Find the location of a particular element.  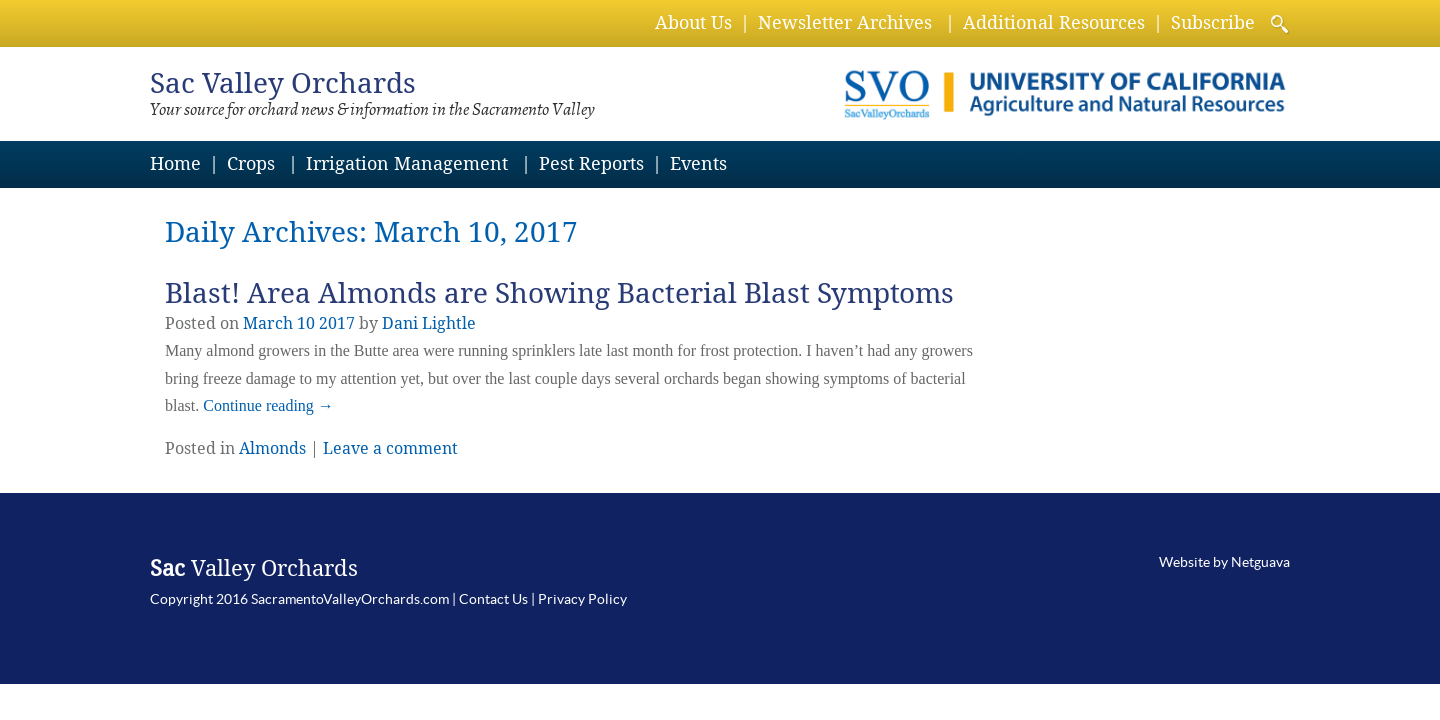

Irrigation Management is located at coordinates (407, 163).